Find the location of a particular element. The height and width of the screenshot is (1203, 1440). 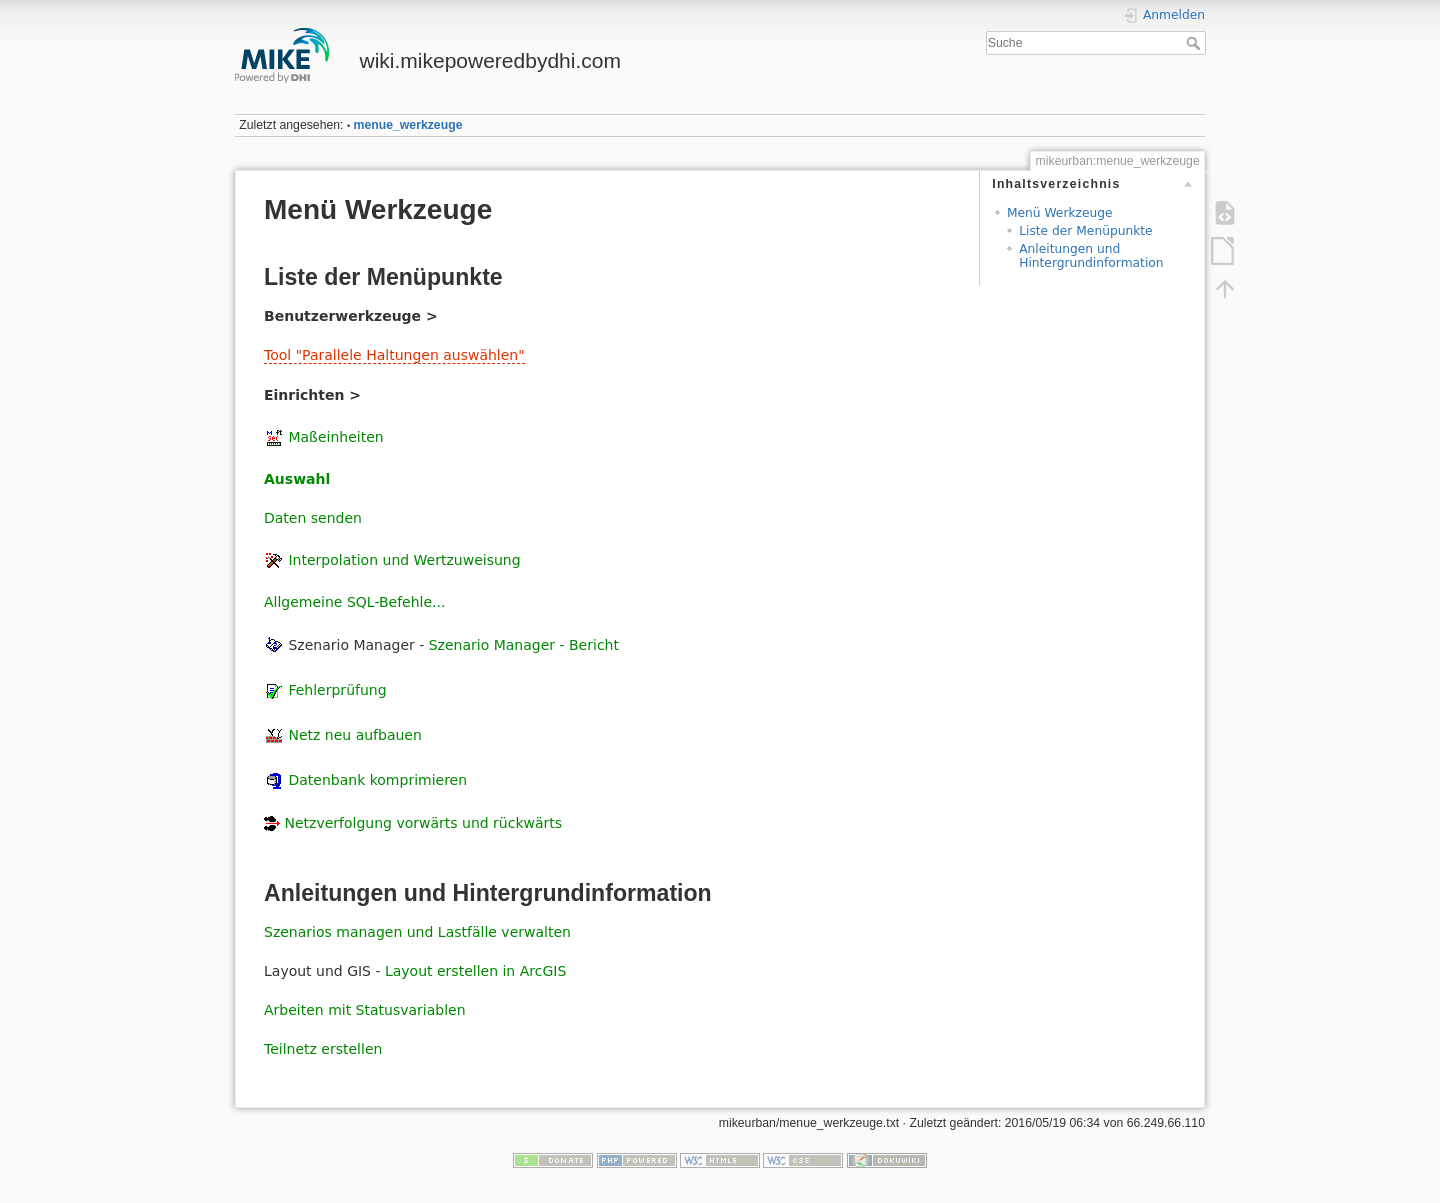

Menü Werkzeuge is located at coordinates (1060, 213).